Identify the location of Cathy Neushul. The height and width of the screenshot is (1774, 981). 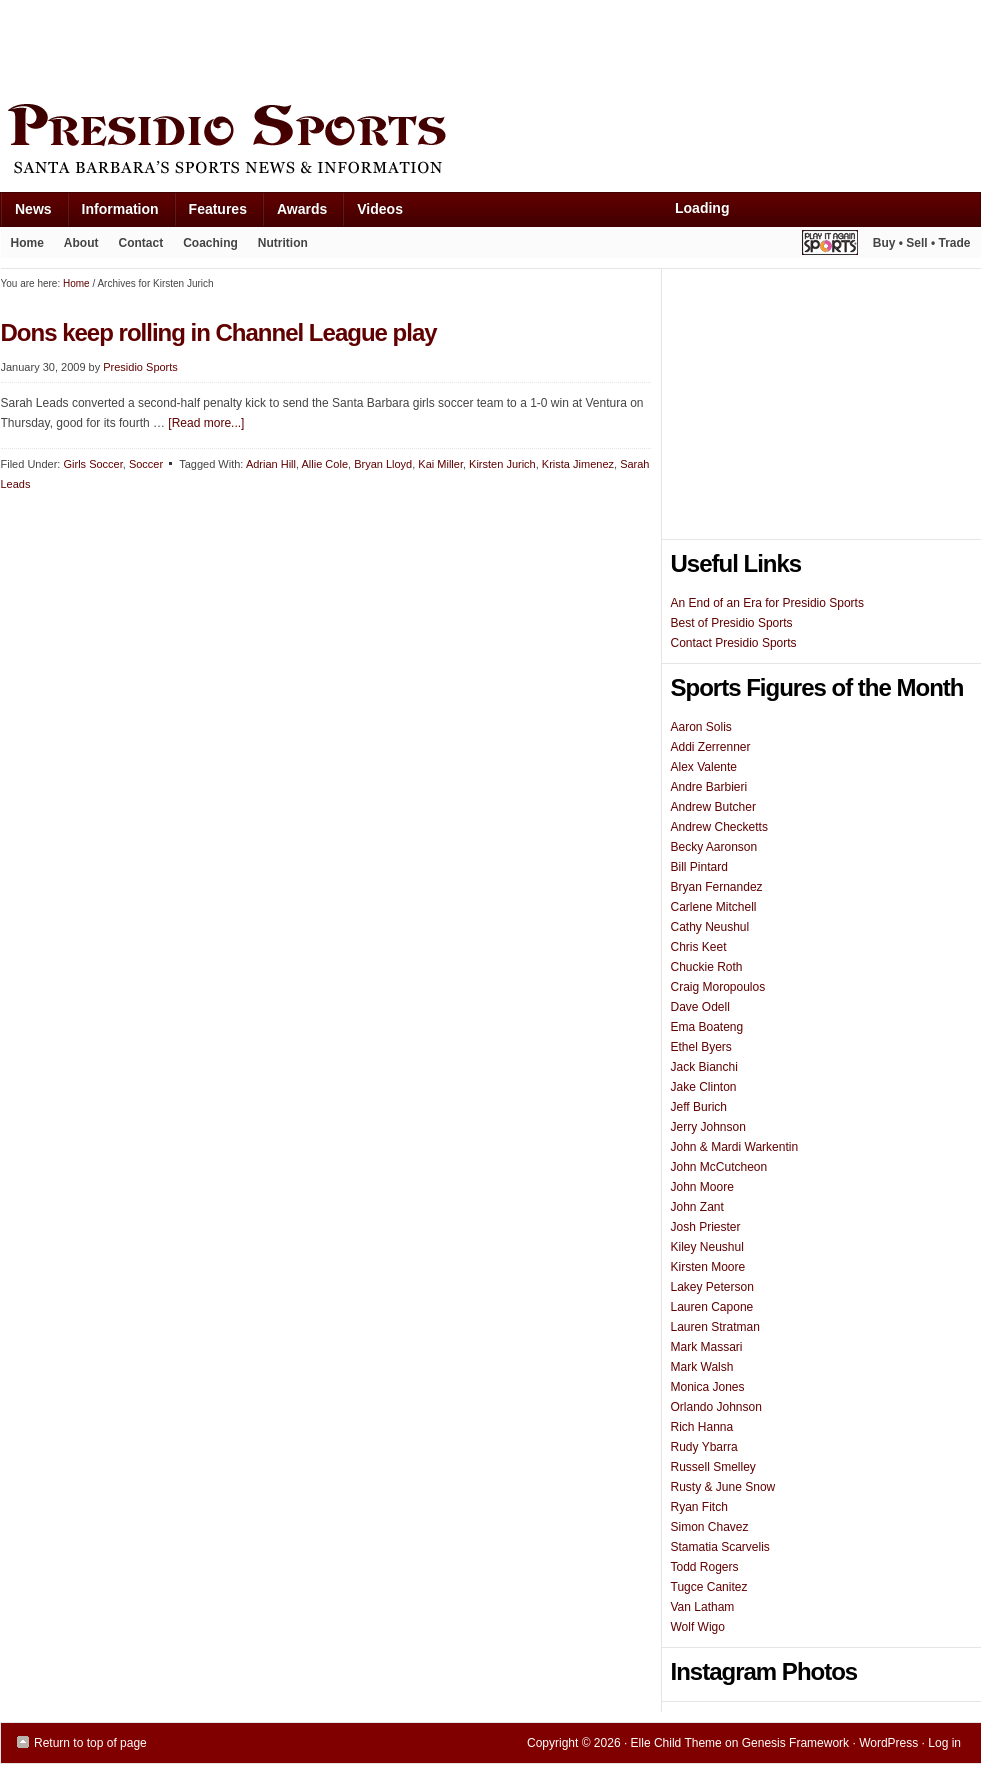
(710, 927).